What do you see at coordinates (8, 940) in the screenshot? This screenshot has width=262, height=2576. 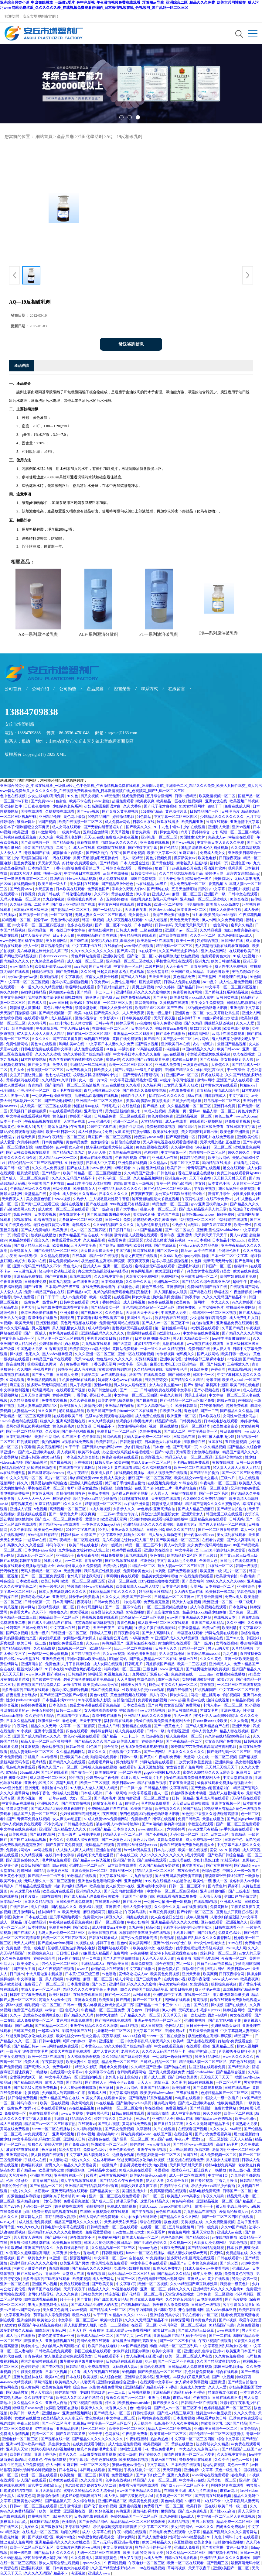 I see `www.色网` at bounding box center [8, 940].